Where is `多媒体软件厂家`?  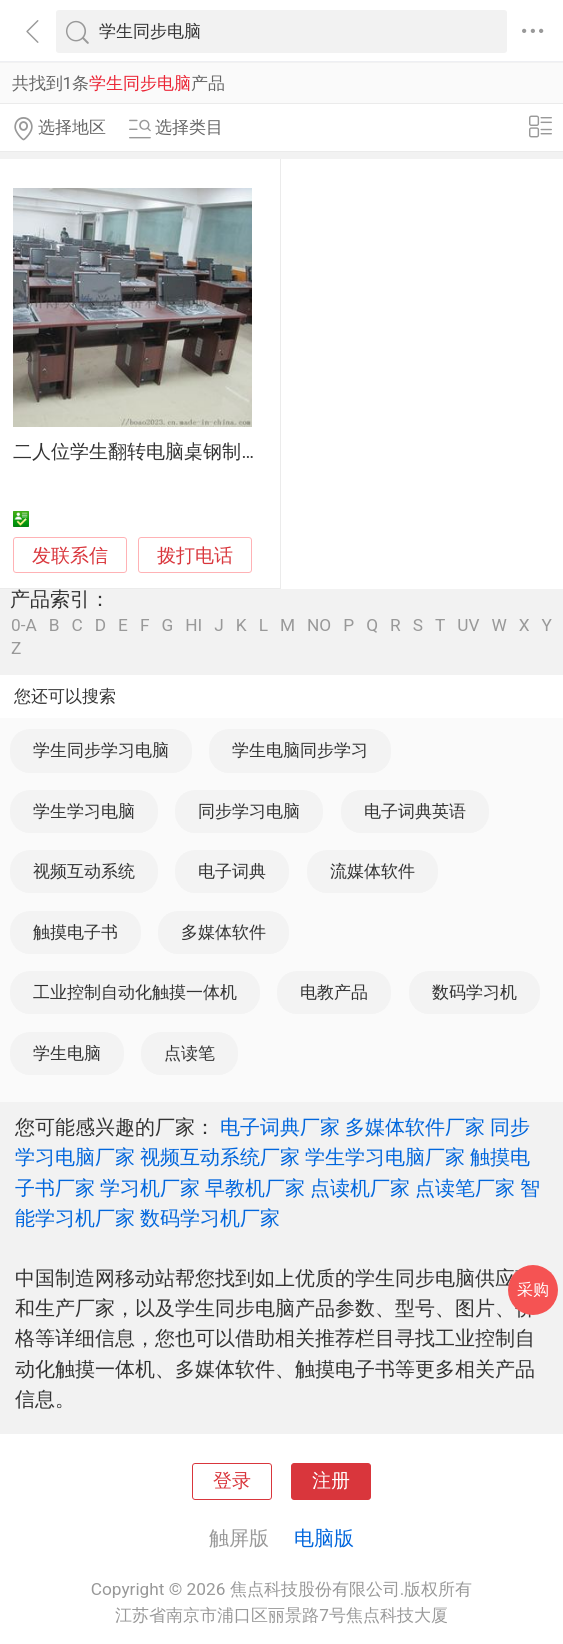
多媒体软件厂家 is located at coordinates (415, 1127).